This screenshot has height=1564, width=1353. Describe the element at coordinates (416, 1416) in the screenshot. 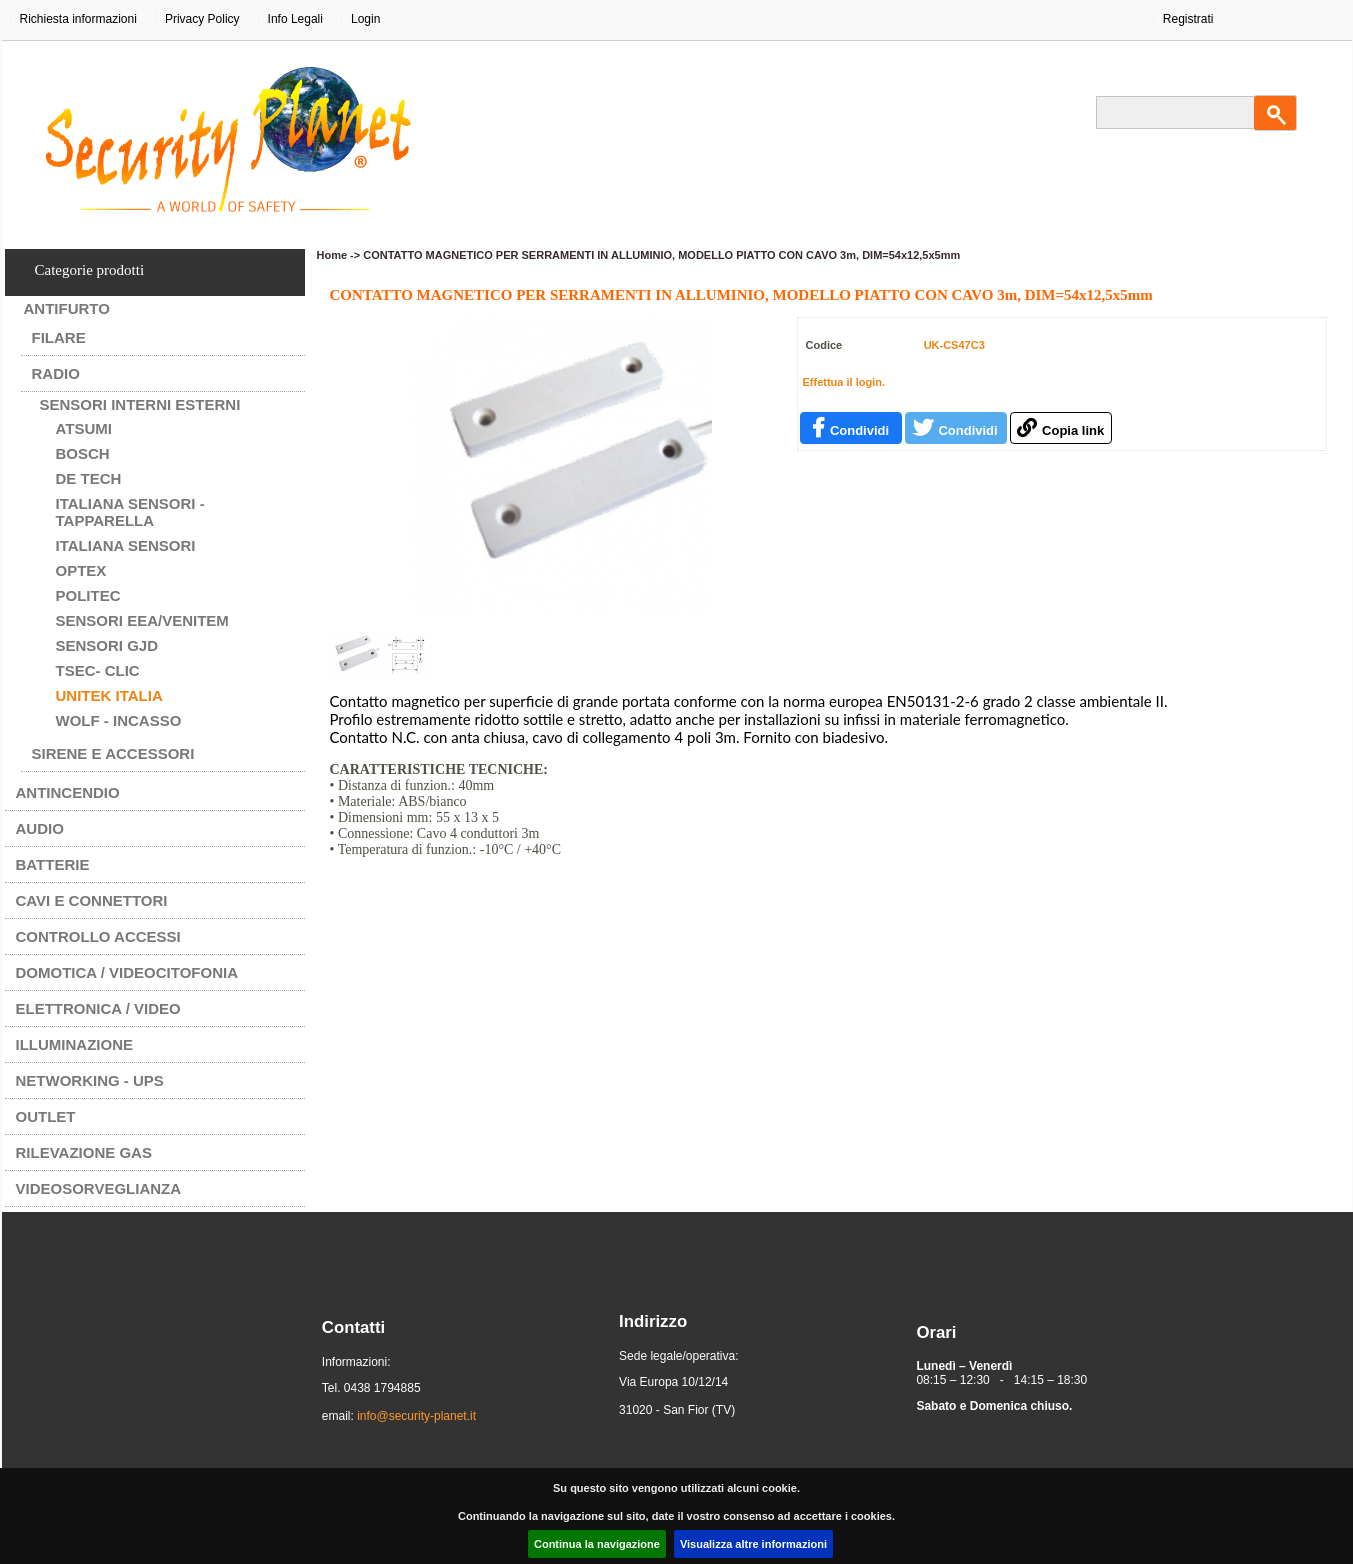

I see `info@security-planet.it` at that location.